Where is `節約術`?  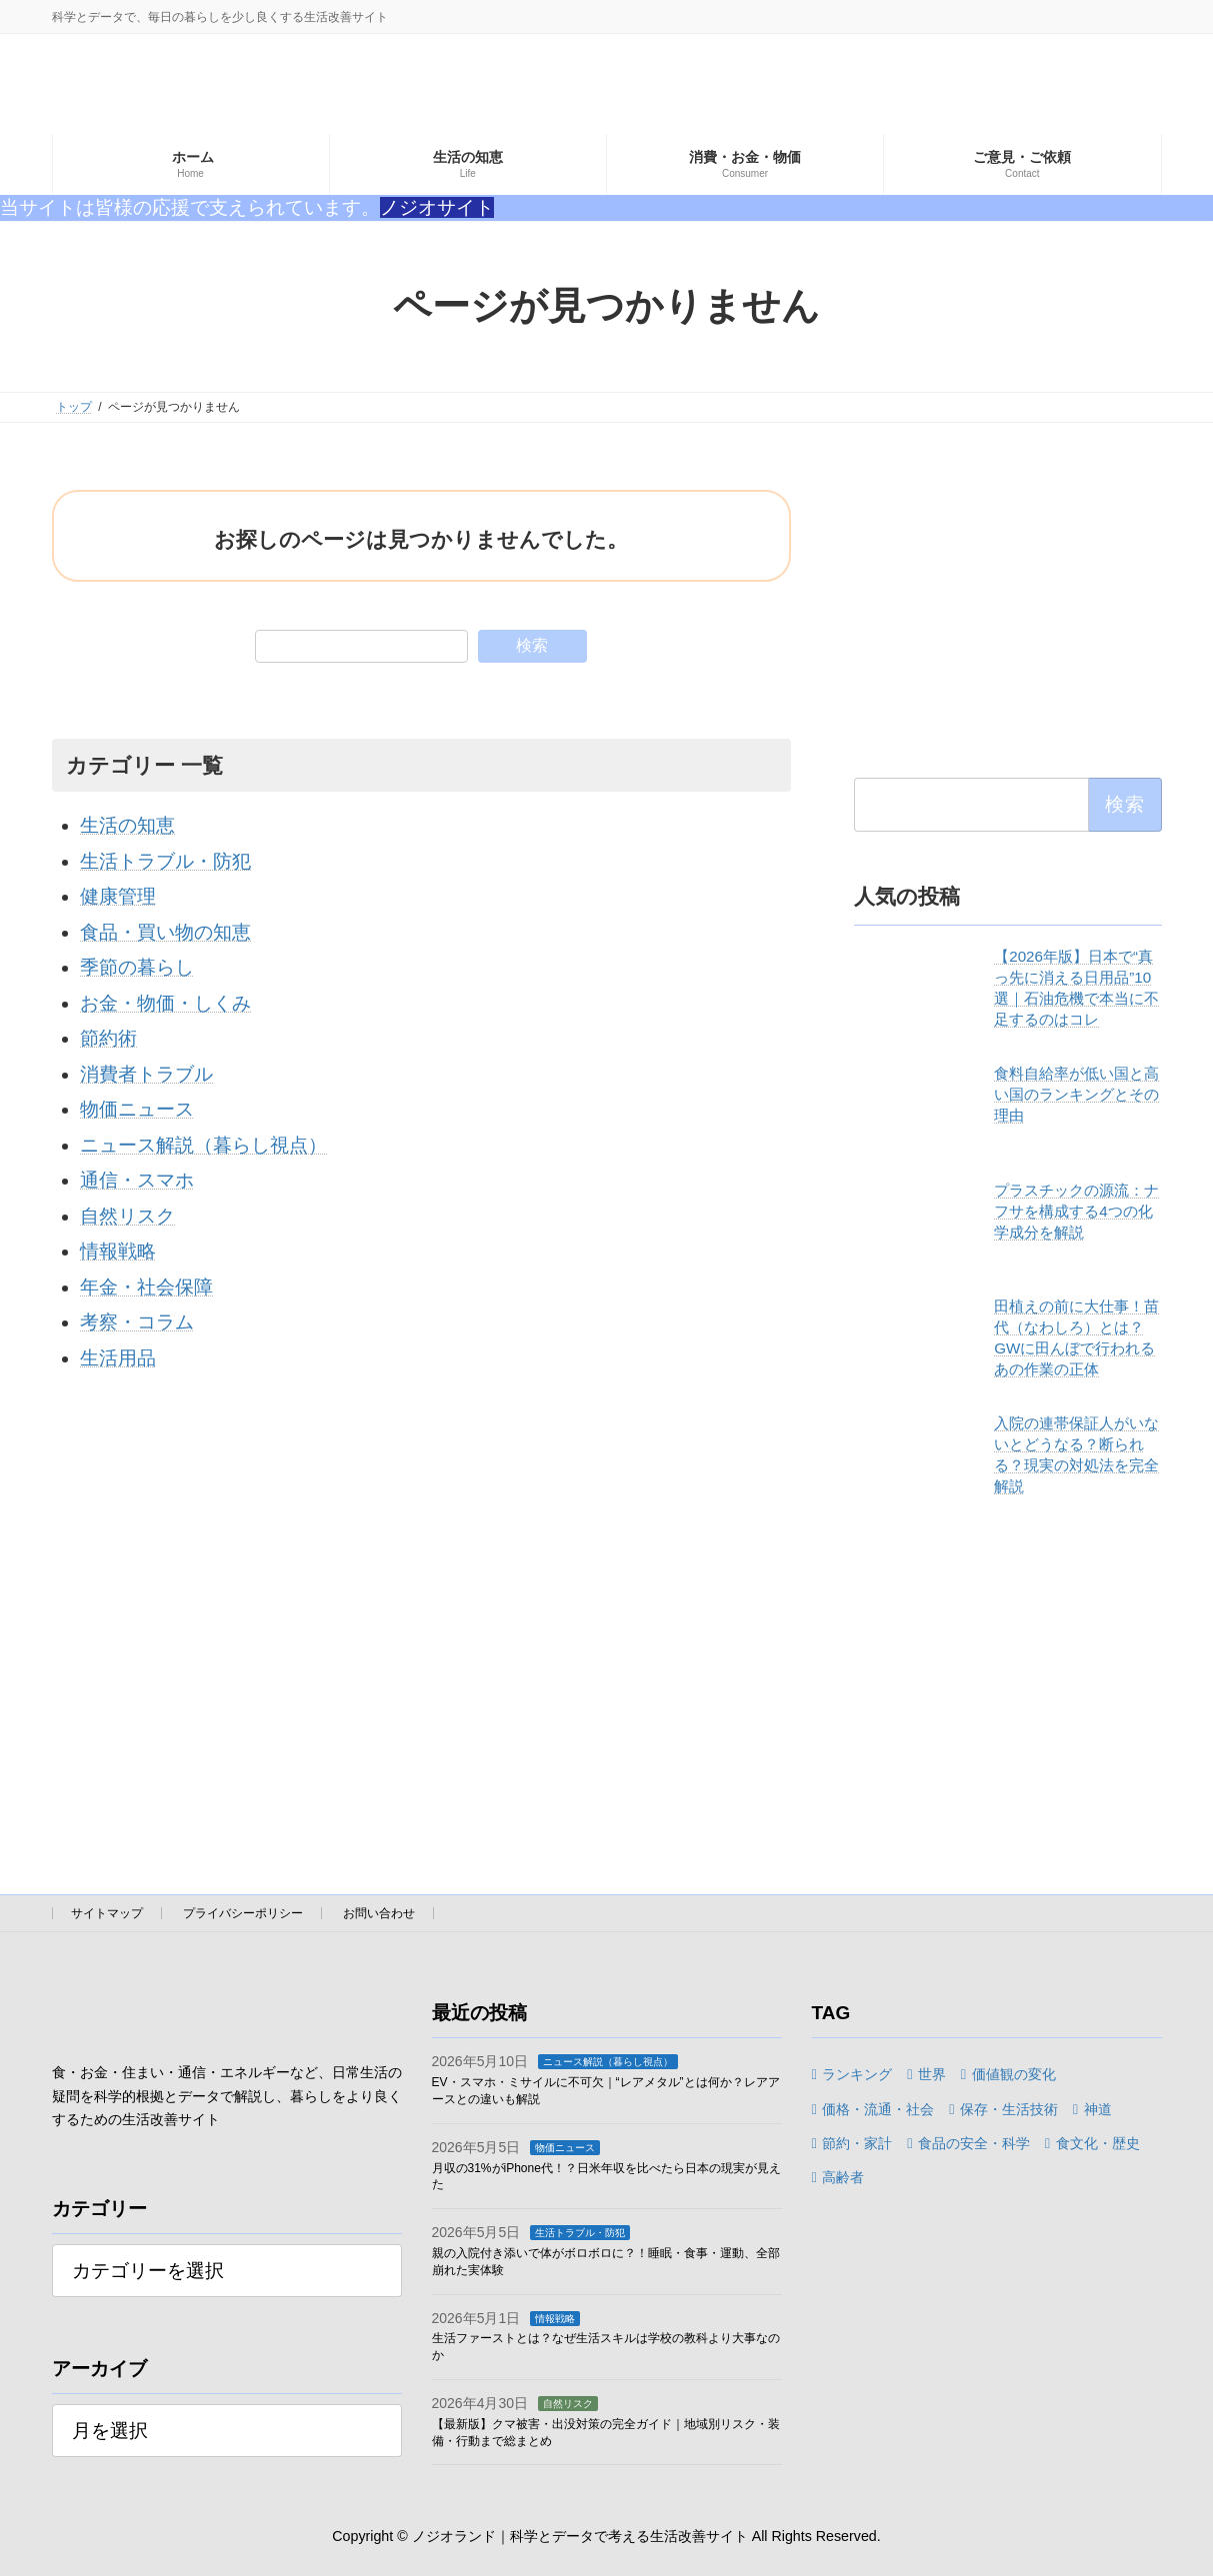
節約術 is located at coordinates (108, 1038).